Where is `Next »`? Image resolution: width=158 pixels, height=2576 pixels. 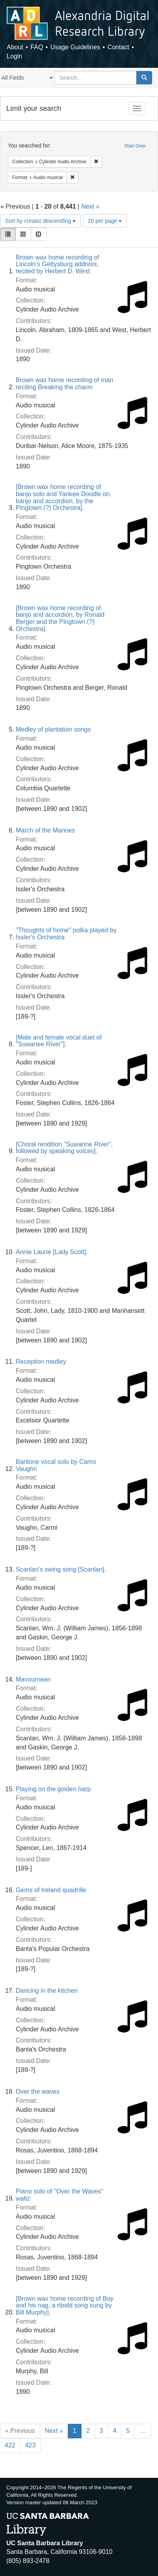
Next » is located at coordinates (90, 206).